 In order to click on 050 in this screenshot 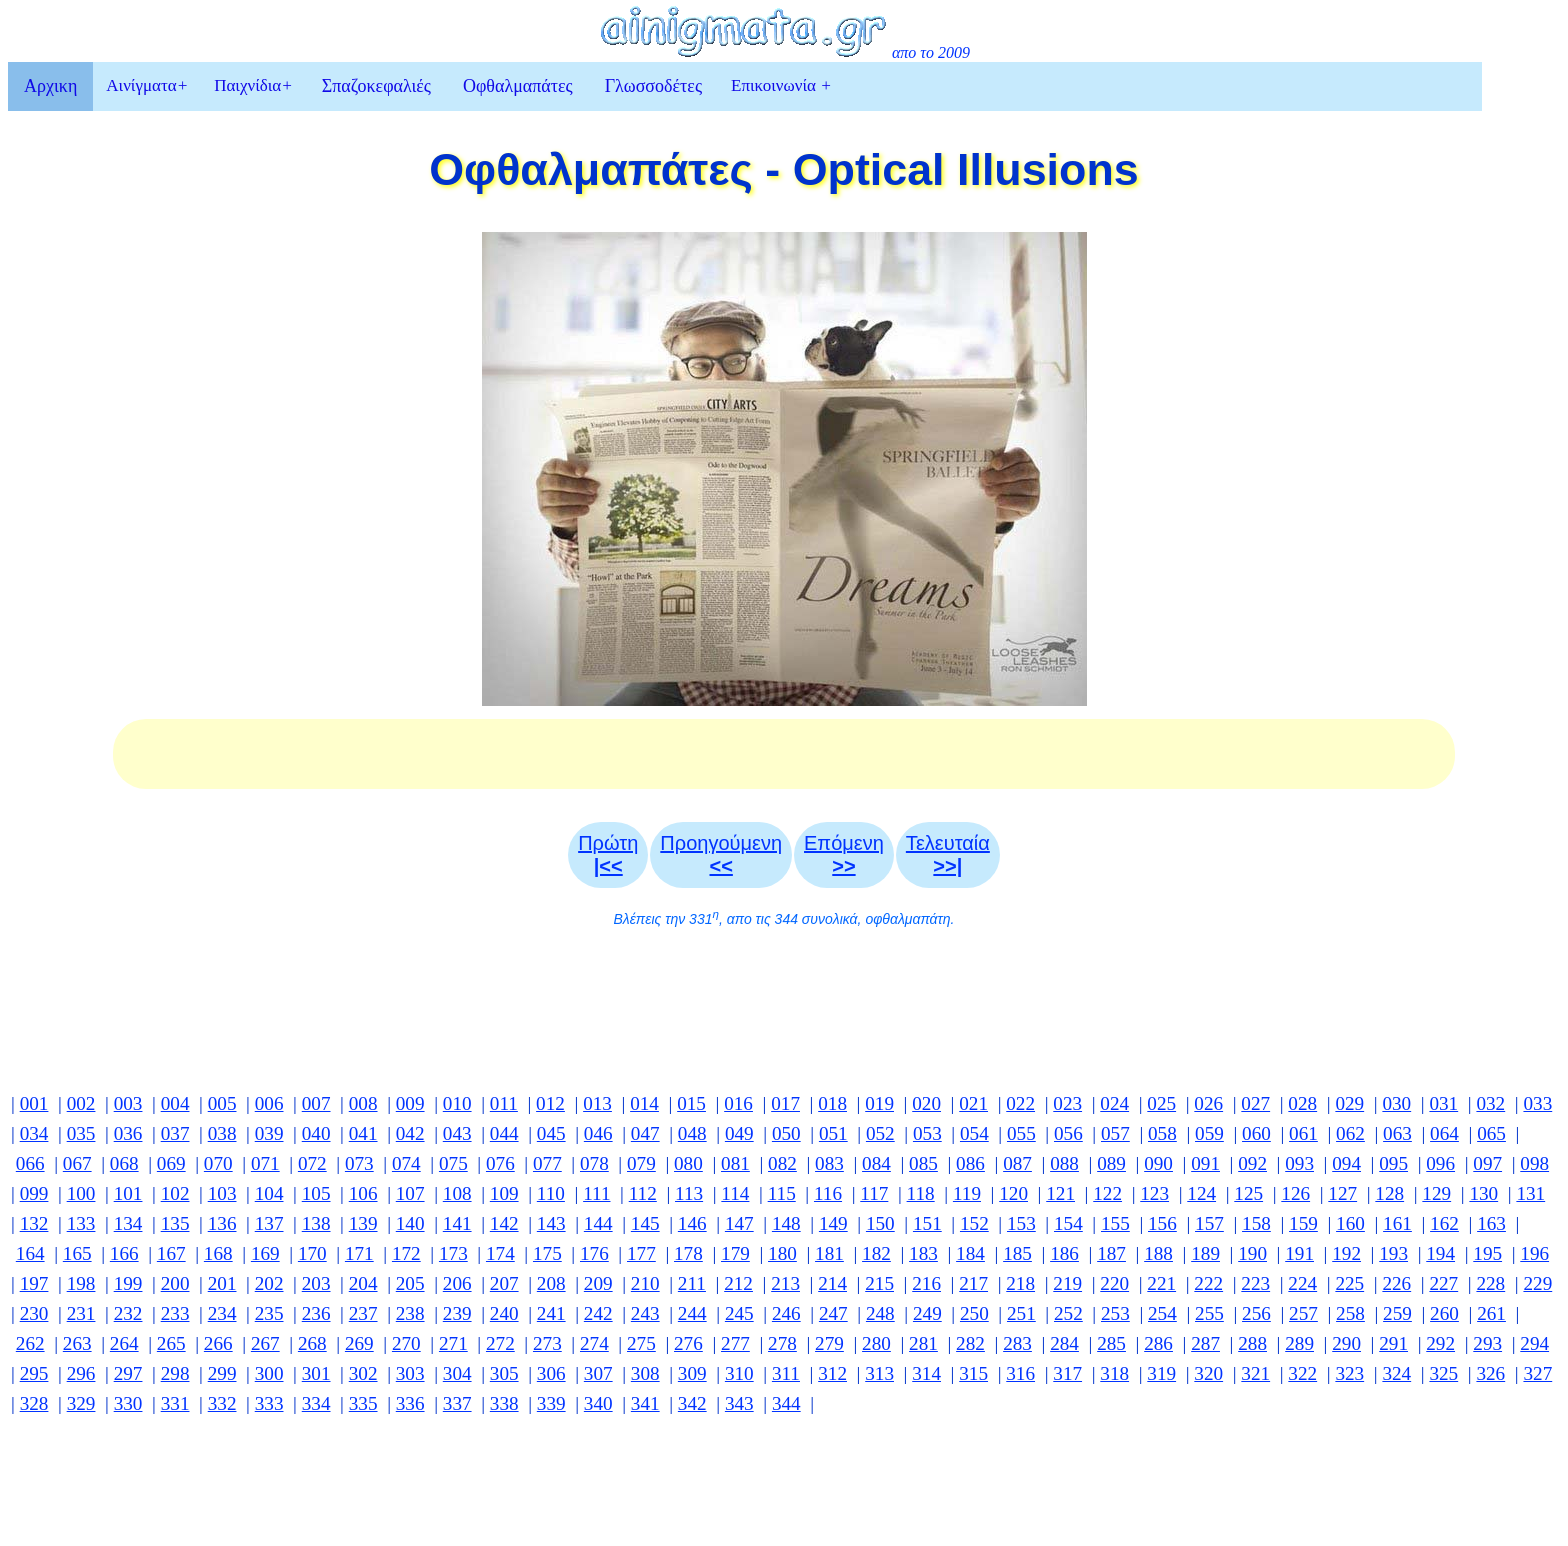, I will do `click(786, 1133)`.